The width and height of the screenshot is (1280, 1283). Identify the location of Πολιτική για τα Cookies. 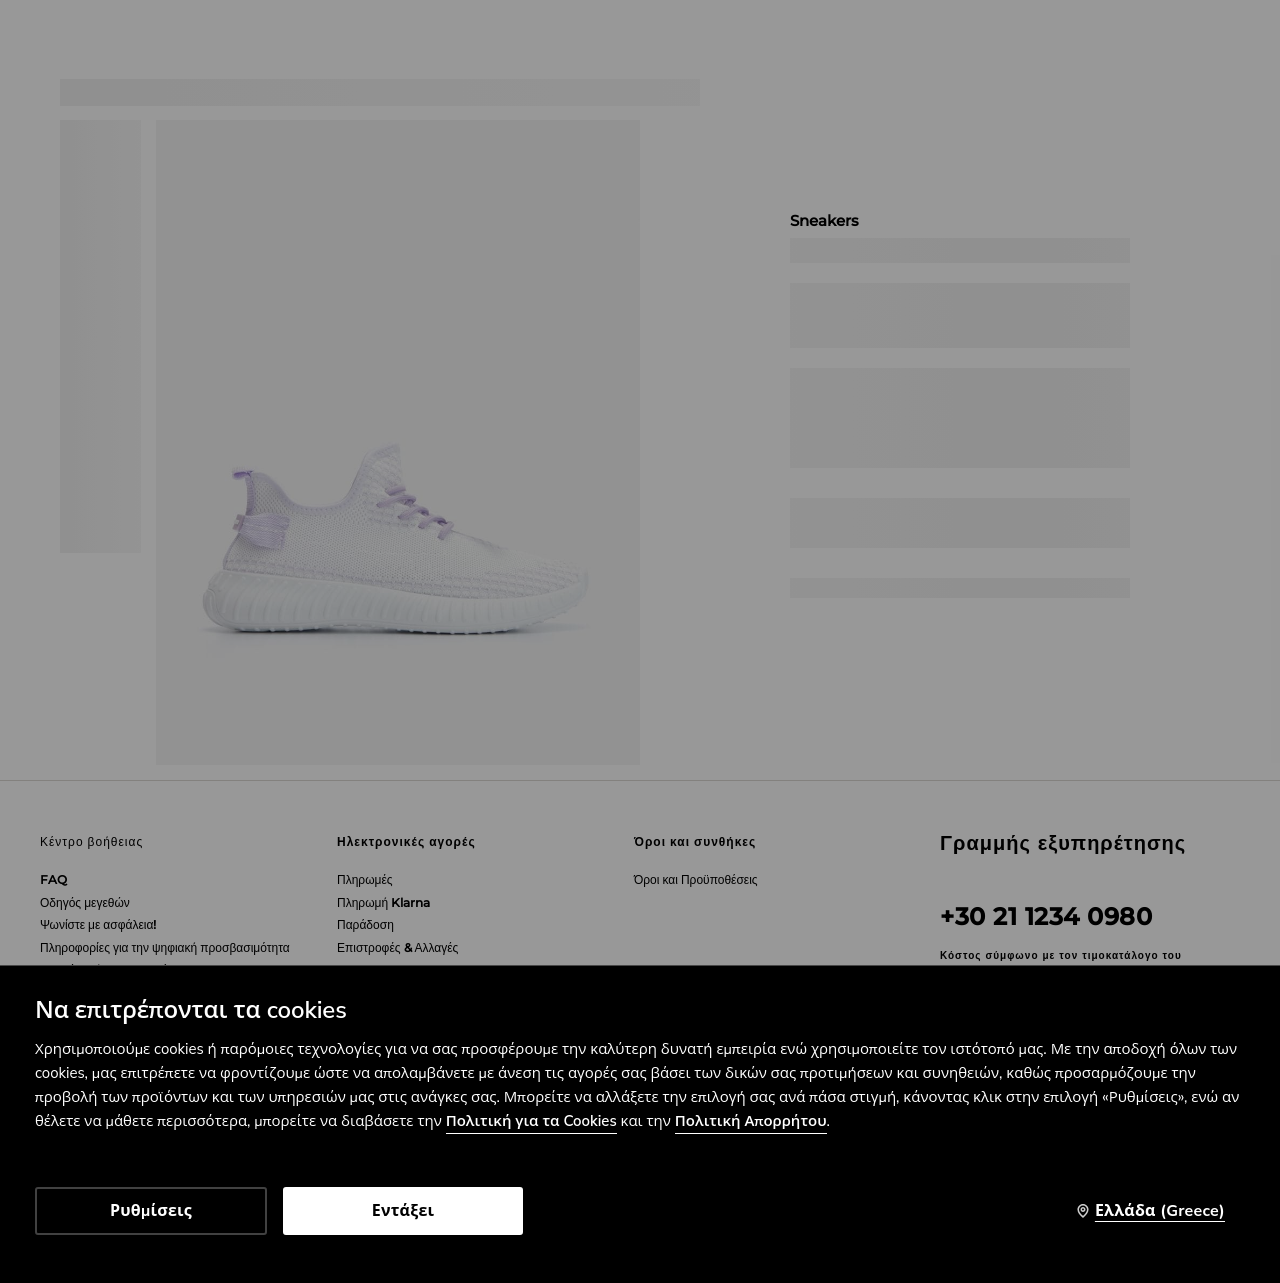
(531, 1121).